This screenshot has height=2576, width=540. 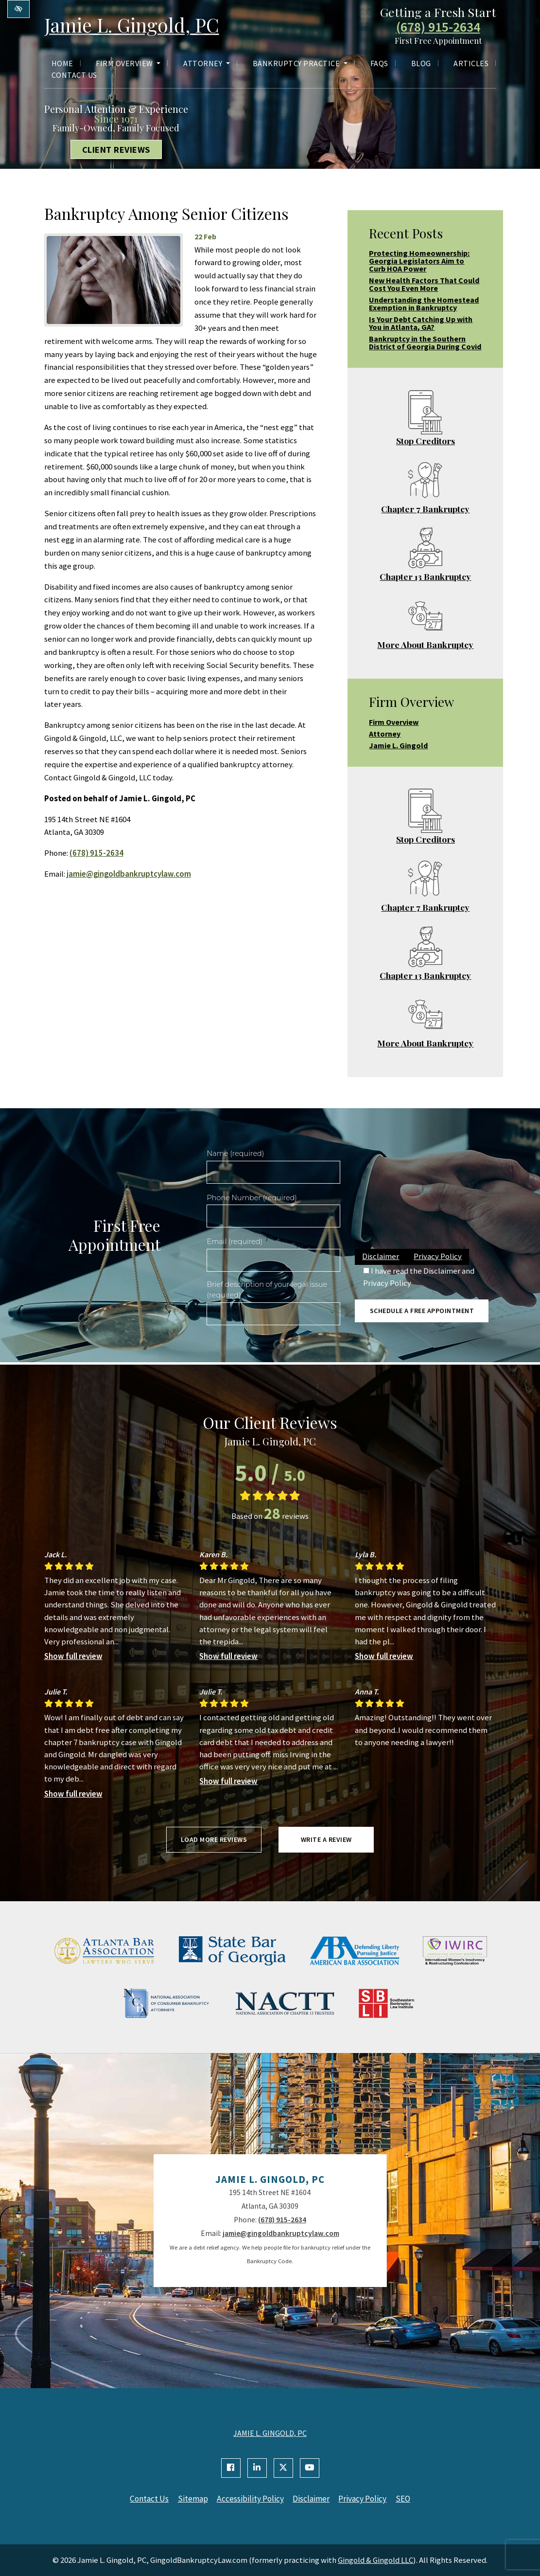 What do you see at coordinates (438, 27) in the screenshot?
I see `(678) 915-2634 [call us +1(678) 915-2634]` at bounding box center [438, 27].